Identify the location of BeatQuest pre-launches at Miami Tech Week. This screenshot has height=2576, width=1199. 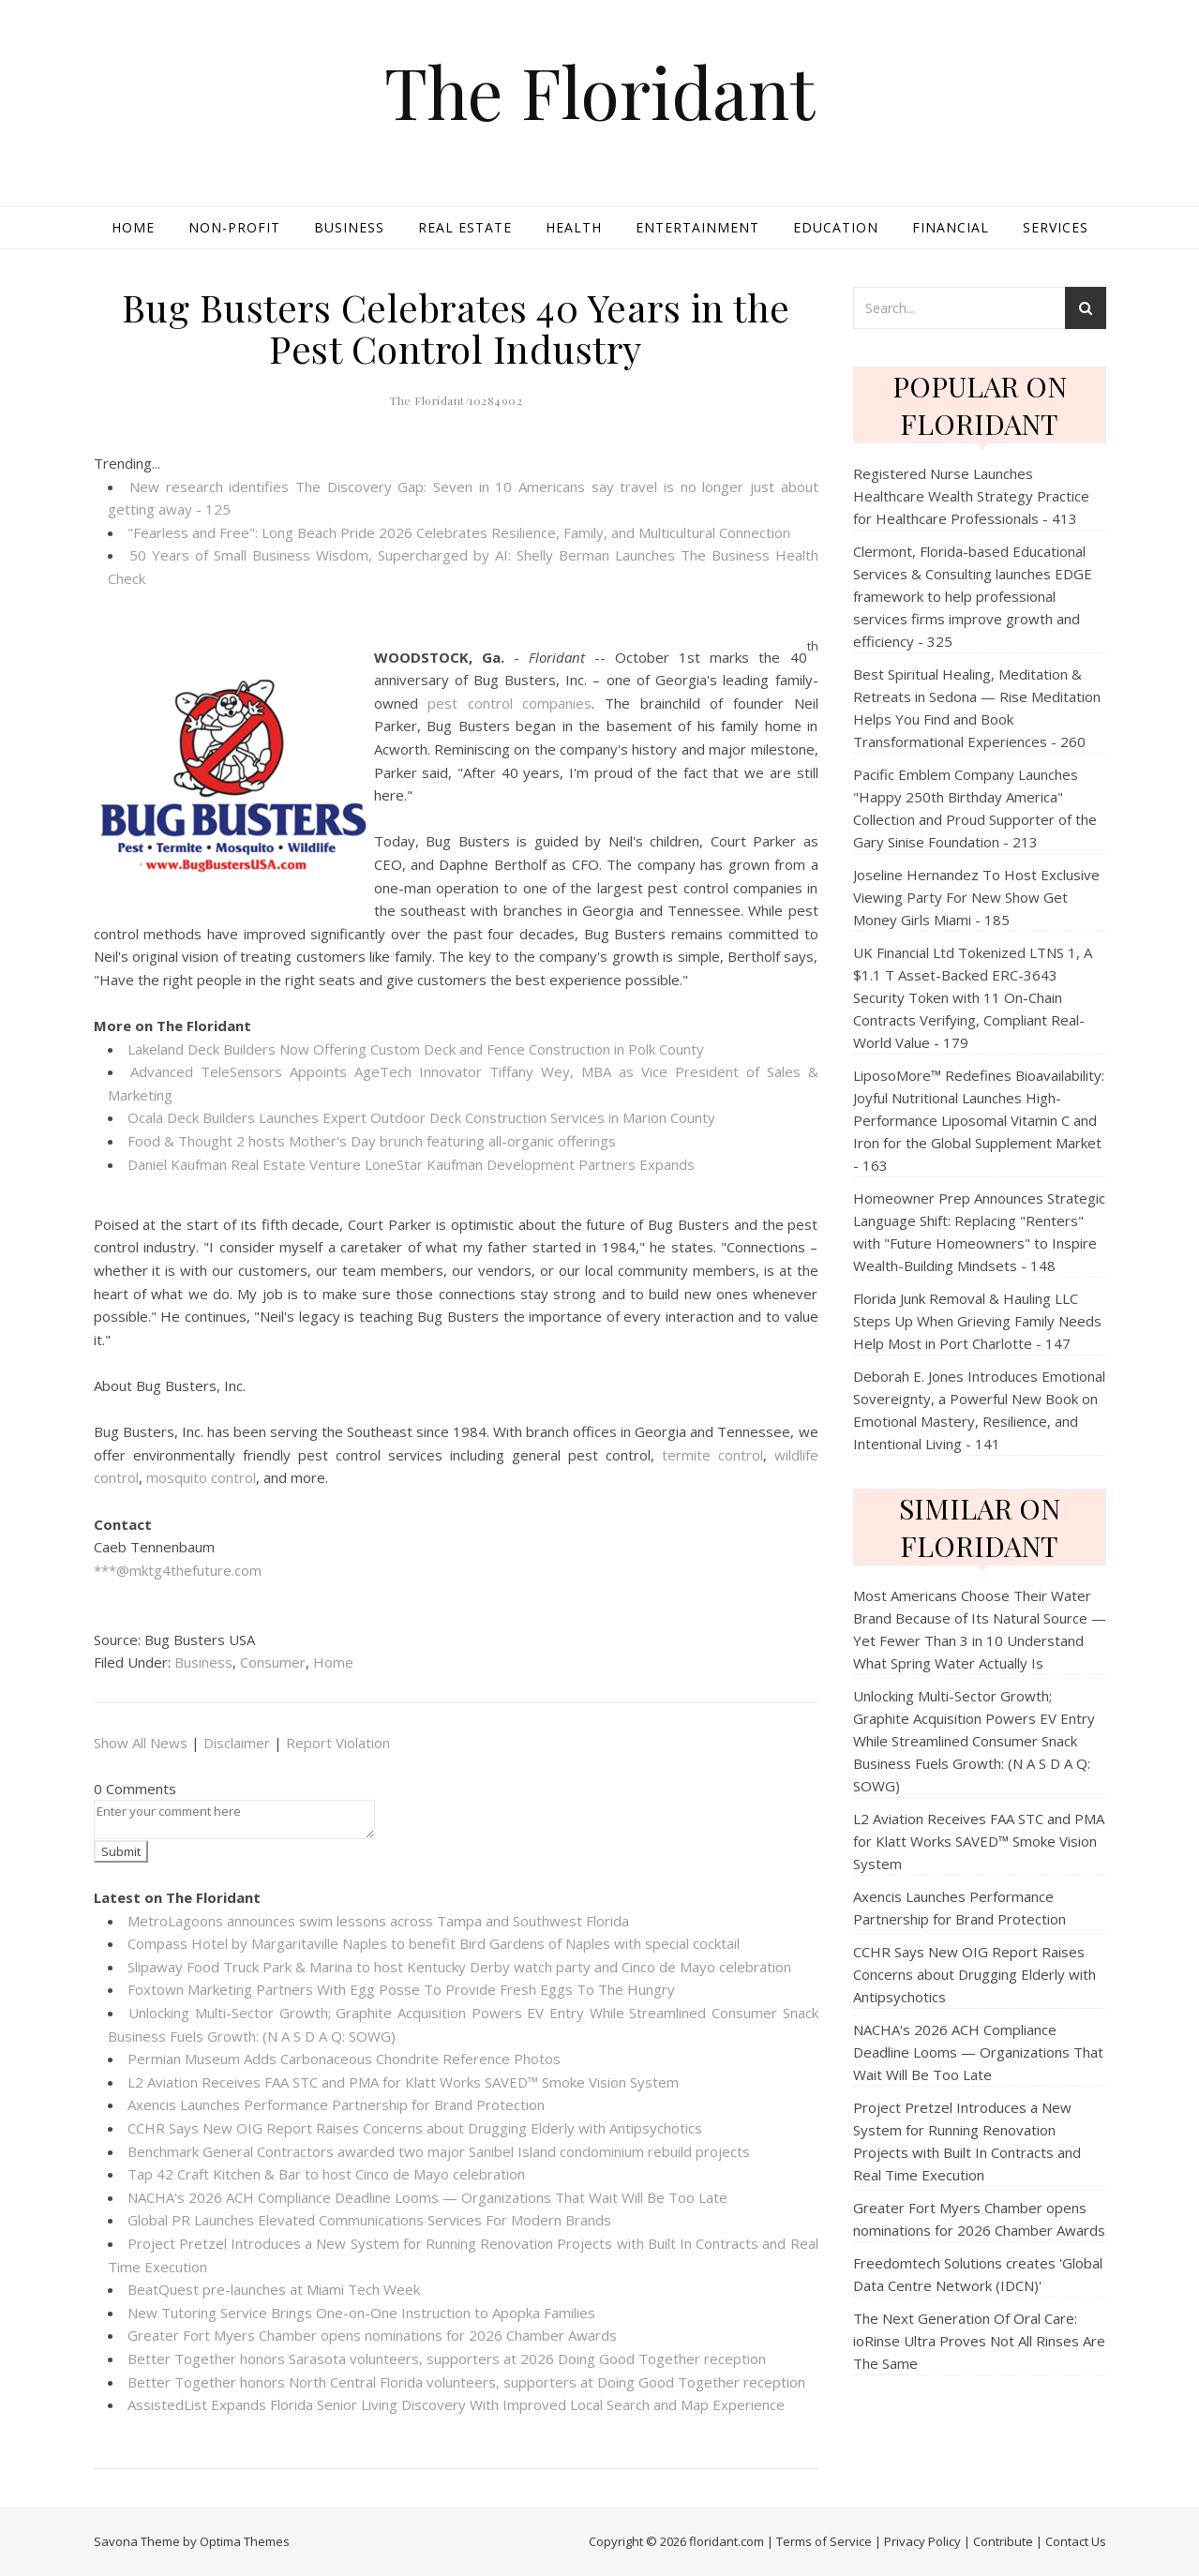
(273, 2289).